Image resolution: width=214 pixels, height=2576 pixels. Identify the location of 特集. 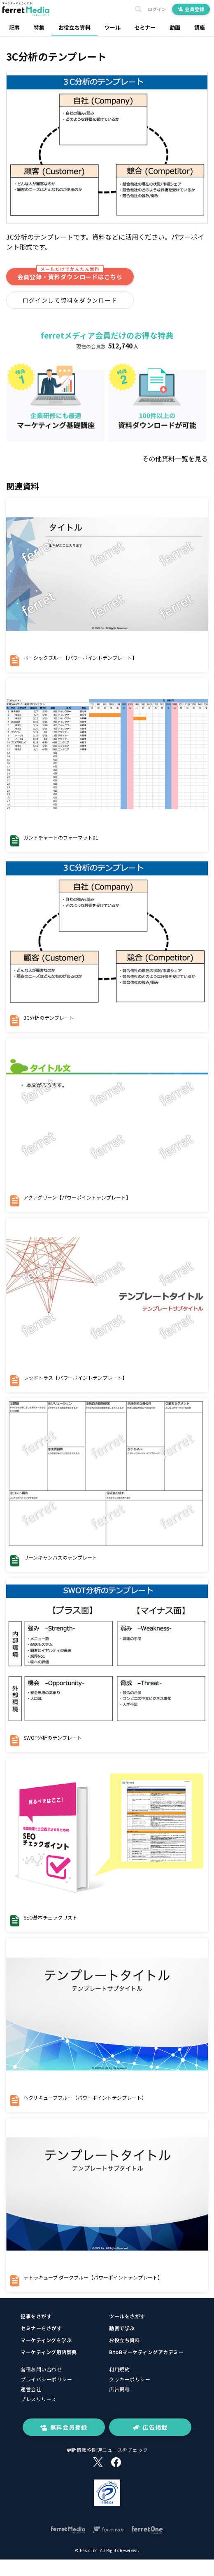
(39, 27).